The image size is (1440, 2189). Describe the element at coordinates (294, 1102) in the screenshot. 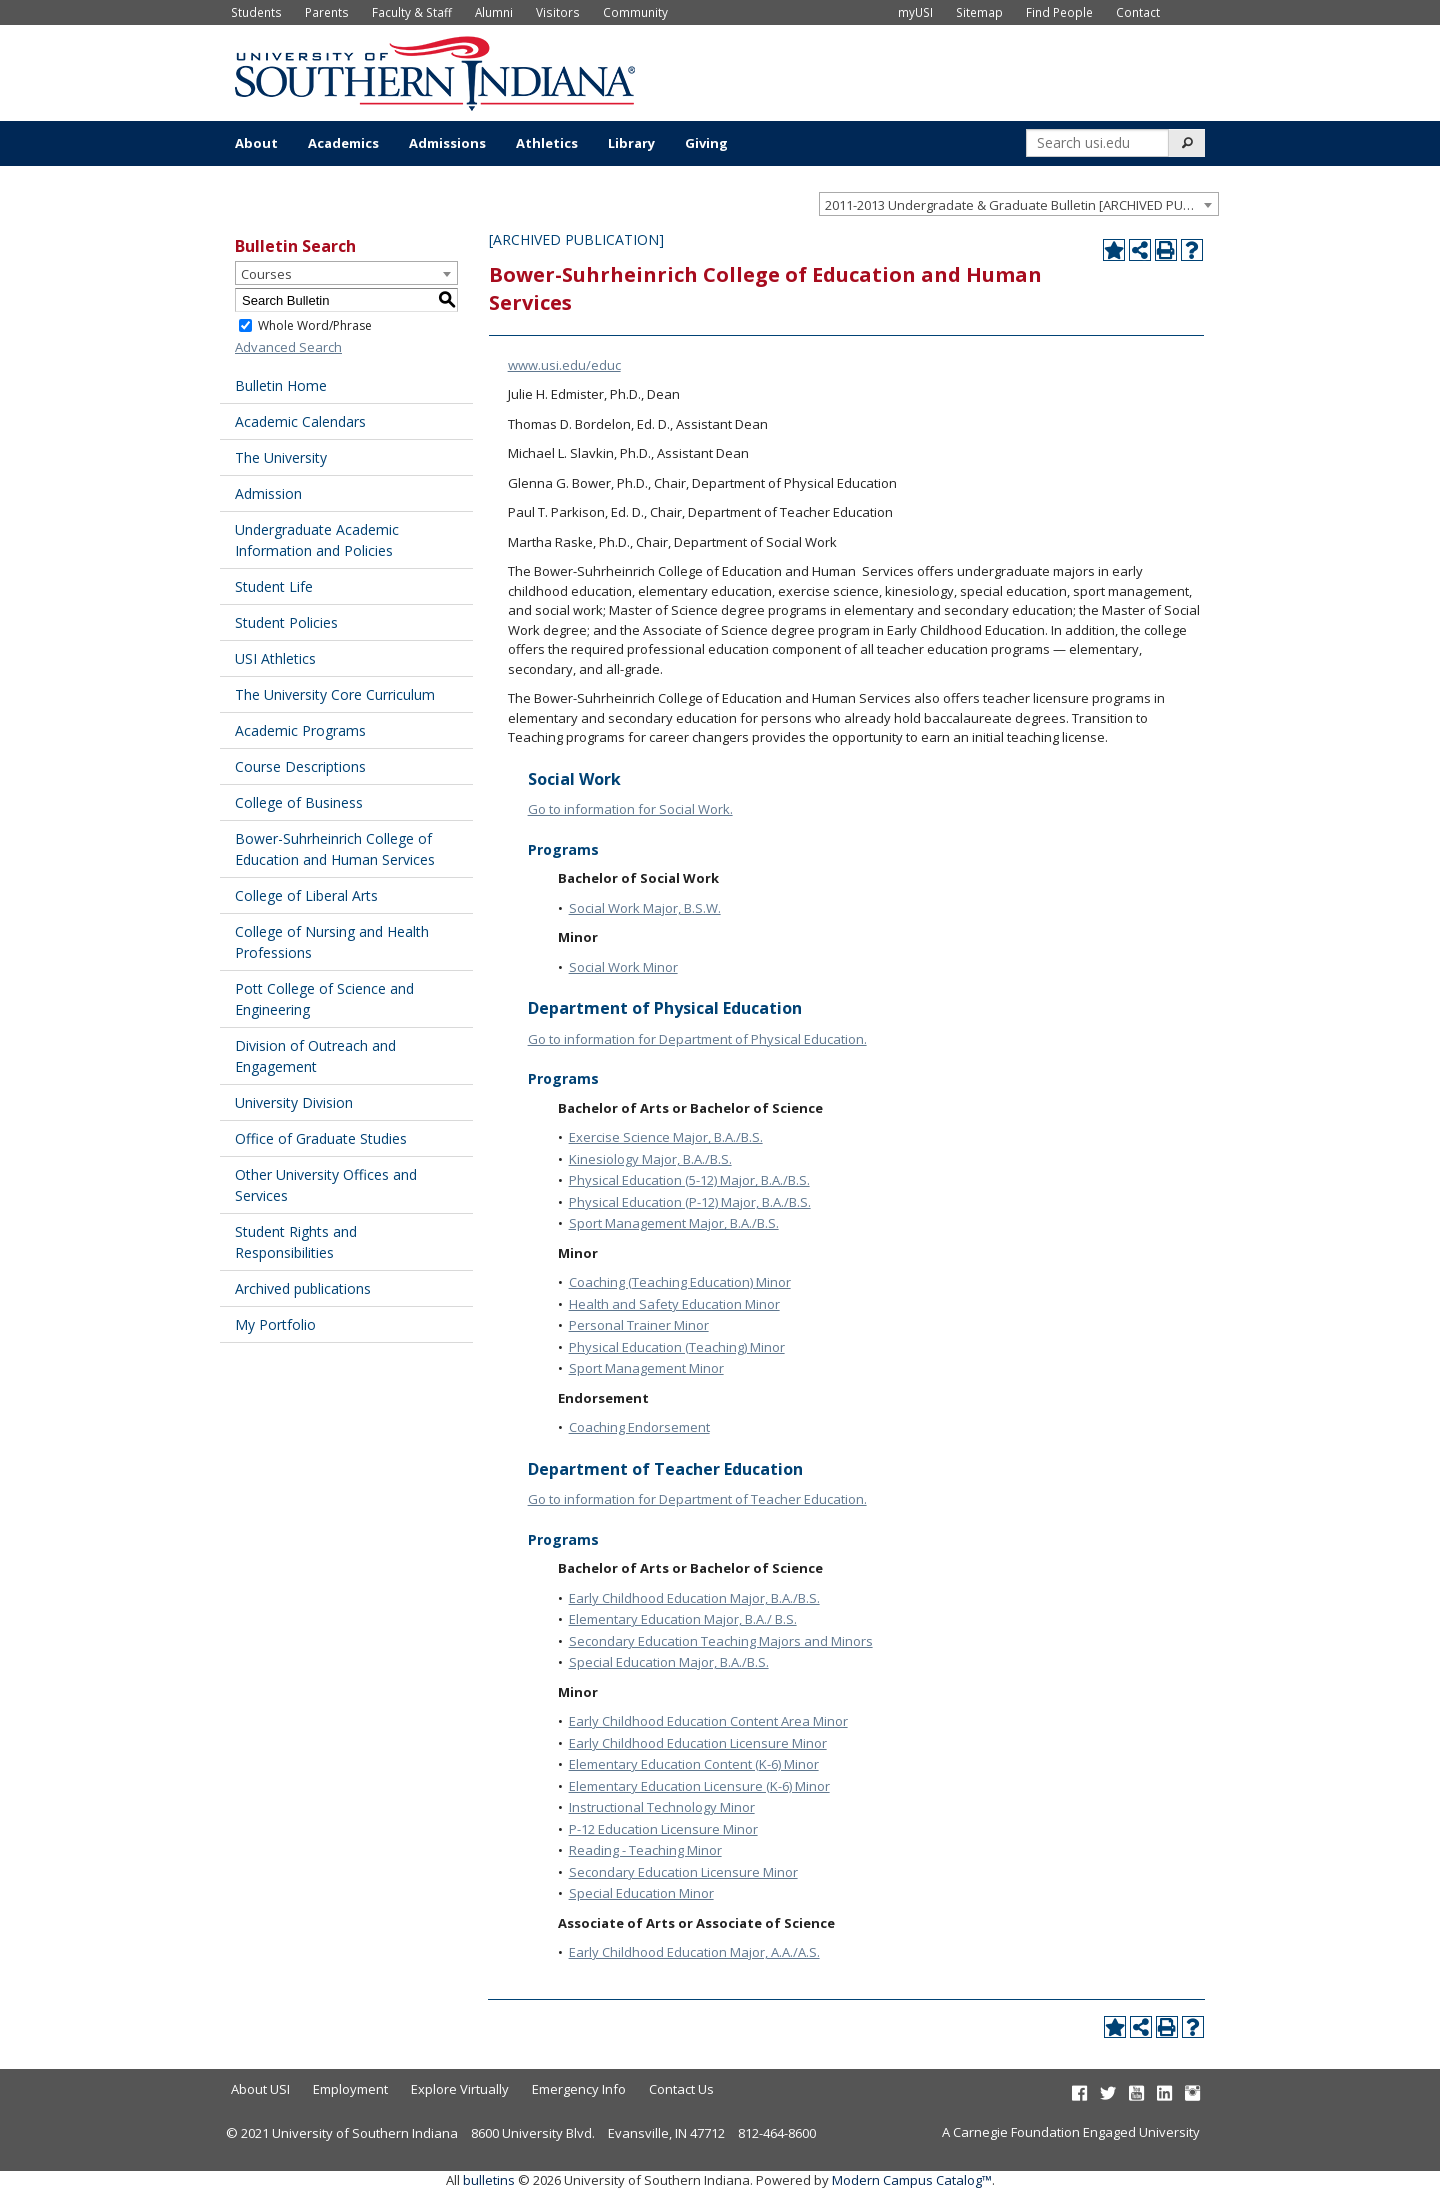

I see `University Division` at that location.